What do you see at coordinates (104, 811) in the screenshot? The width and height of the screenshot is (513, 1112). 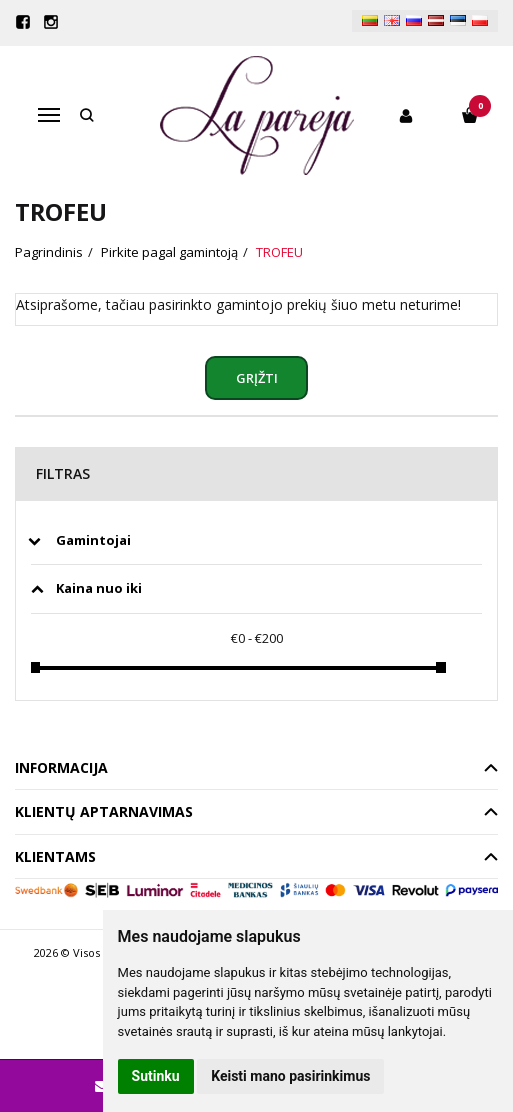 I see `Klientų aptarnavimas` at bounding box center [104, 811].